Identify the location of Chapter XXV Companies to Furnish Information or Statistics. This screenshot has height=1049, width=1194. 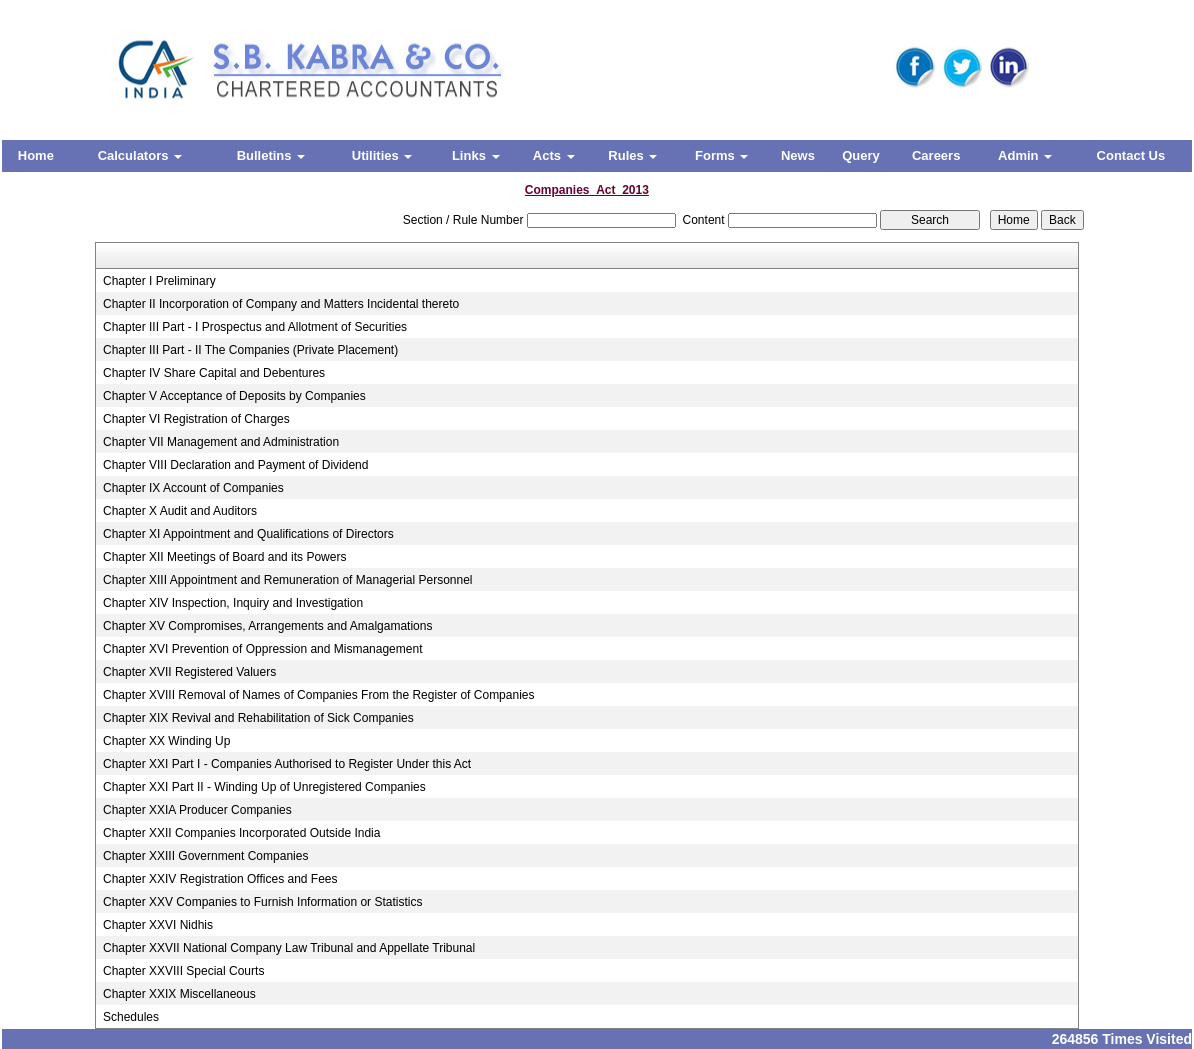
(262, 902).